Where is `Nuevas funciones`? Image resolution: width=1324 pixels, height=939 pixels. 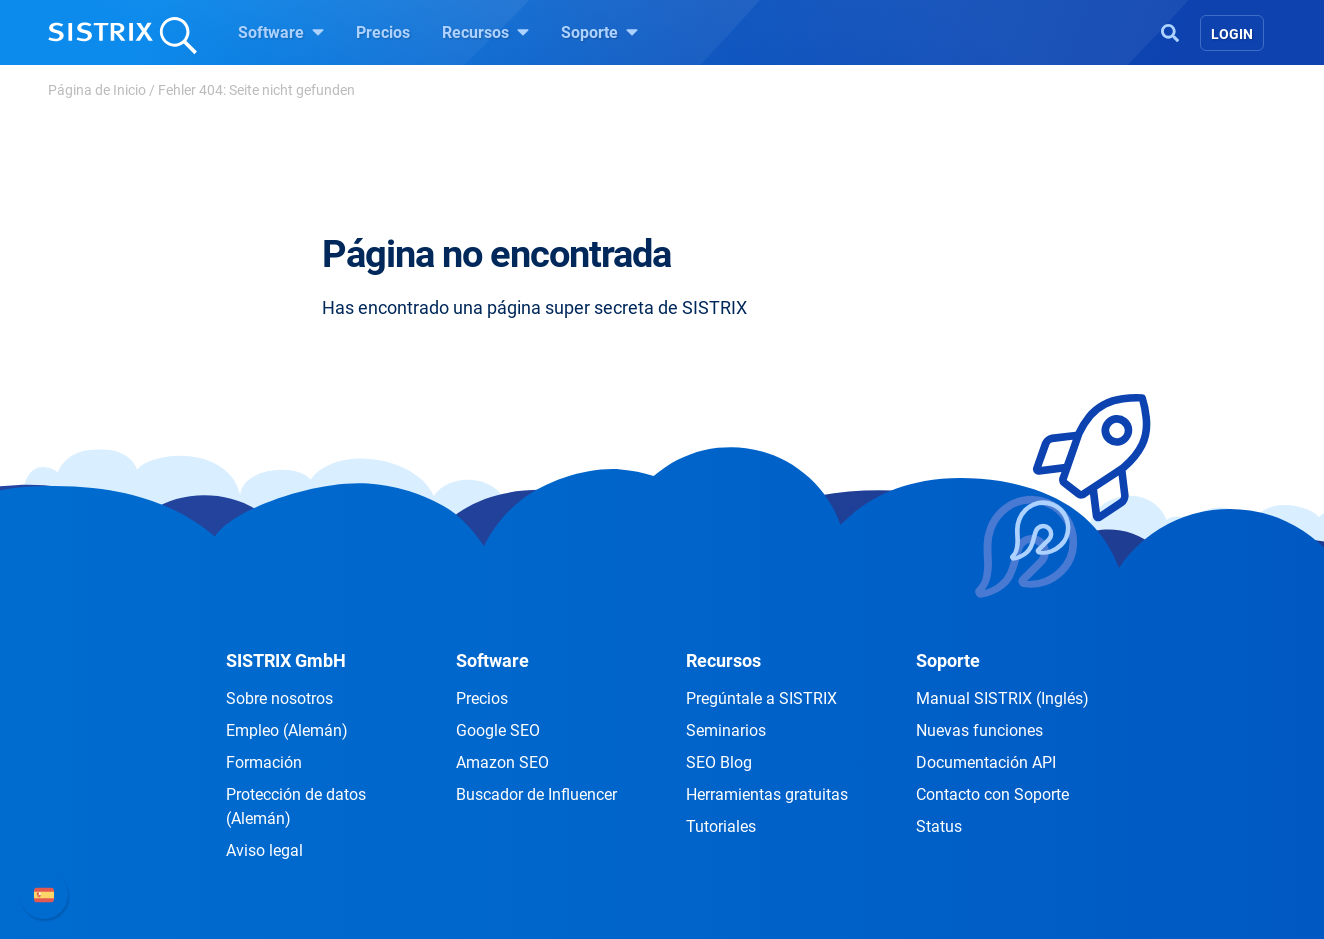
Nuevas funciones is located at coordinates (979, 730).